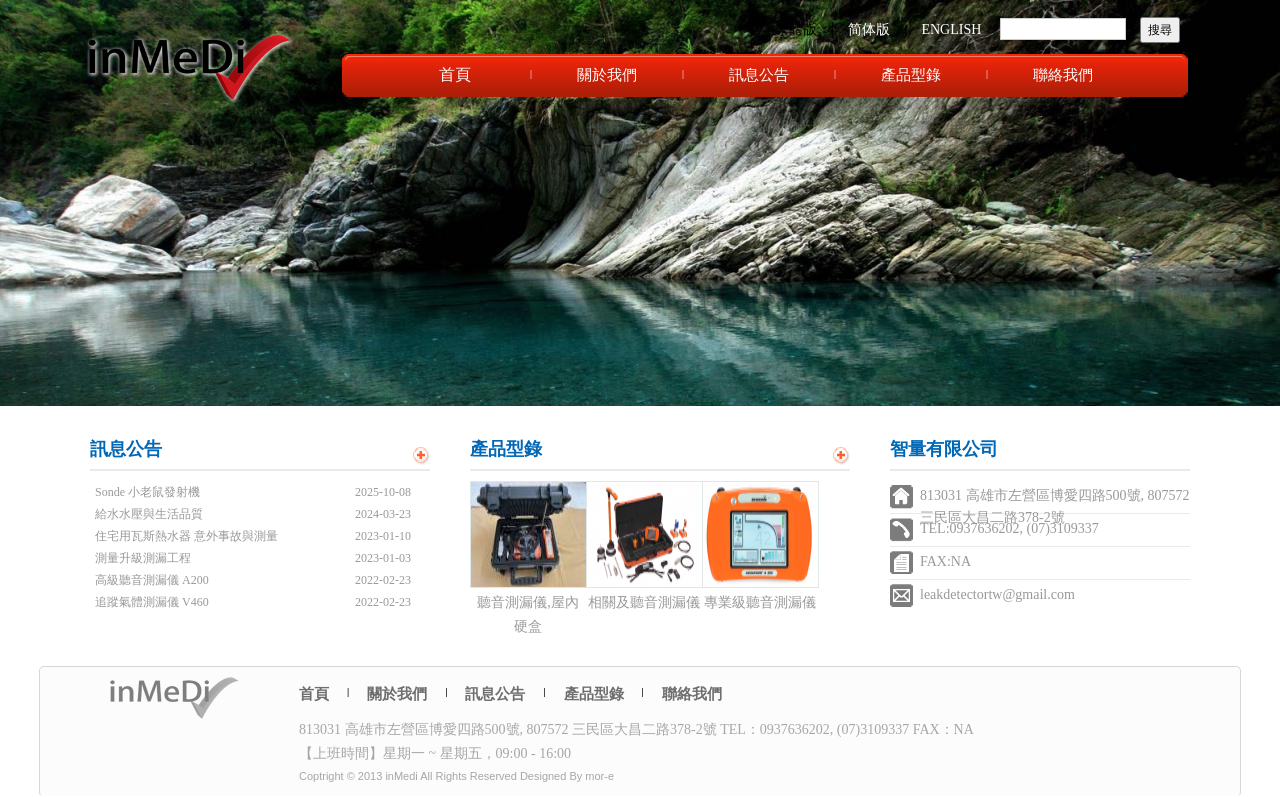 This screenshot has width=1280, height=797. I want to click on ENGLISH, so click(951, 29).